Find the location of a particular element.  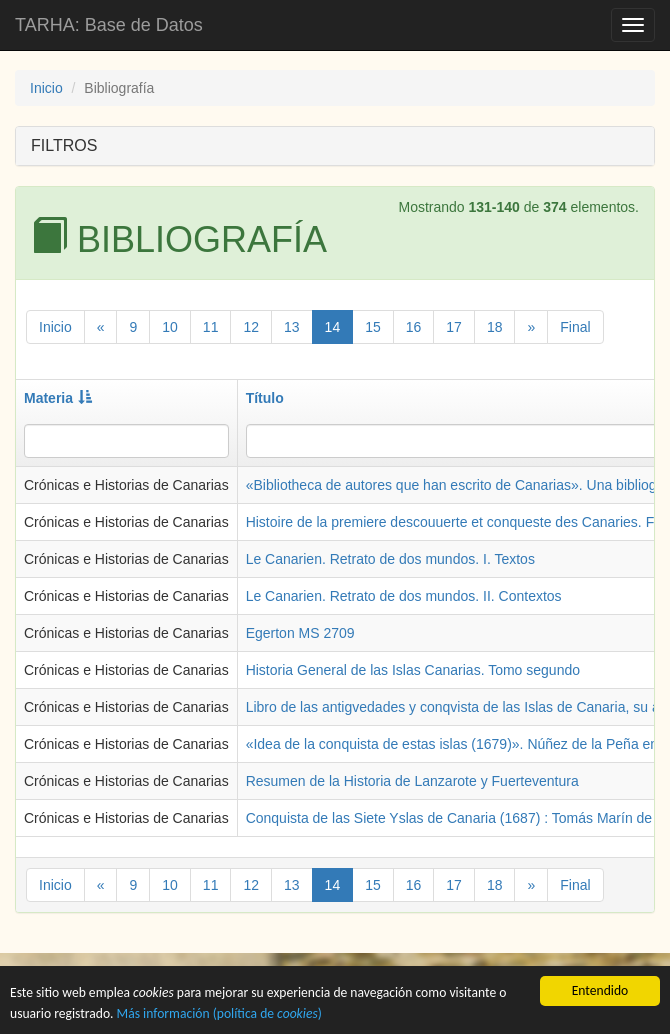

11 is located at coordinates (211, 327).